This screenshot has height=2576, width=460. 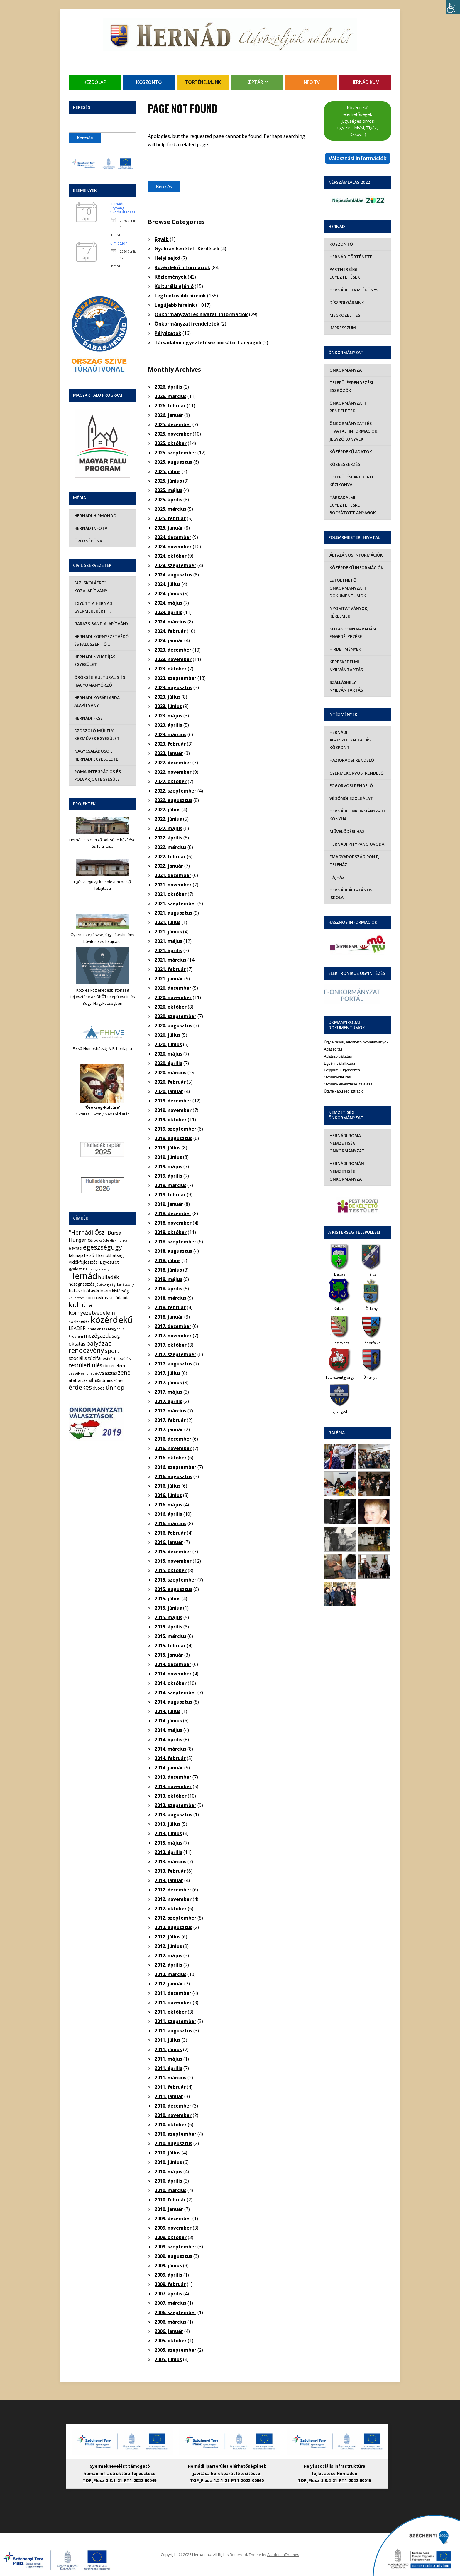 I want to click on 2016. augusztus, so click(x=173, y=1476).